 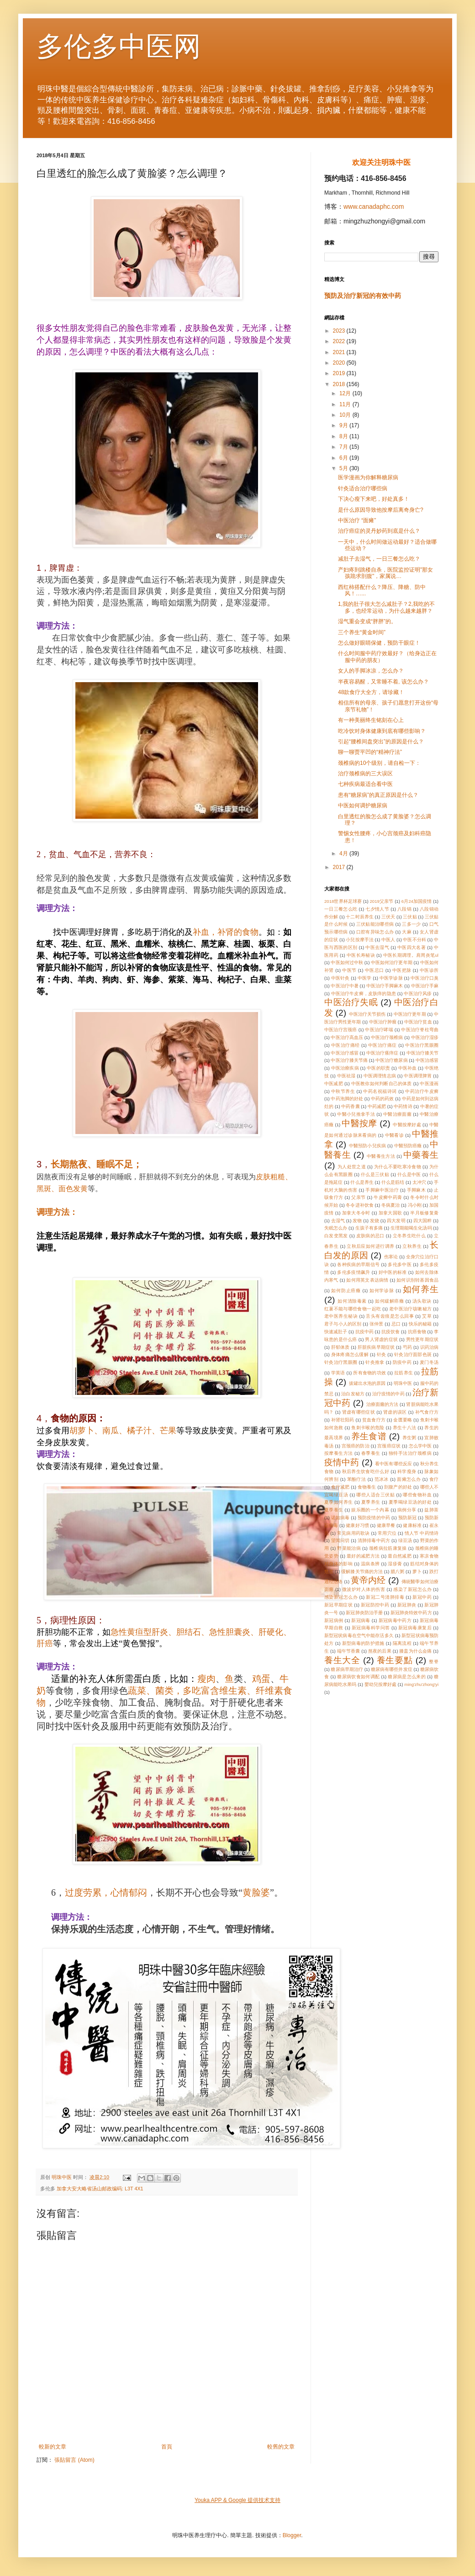 What do you see at coordinates (374, 1517) in the screenshot?
I see `预防疫情的中药` at bounding box center [374, 1517].